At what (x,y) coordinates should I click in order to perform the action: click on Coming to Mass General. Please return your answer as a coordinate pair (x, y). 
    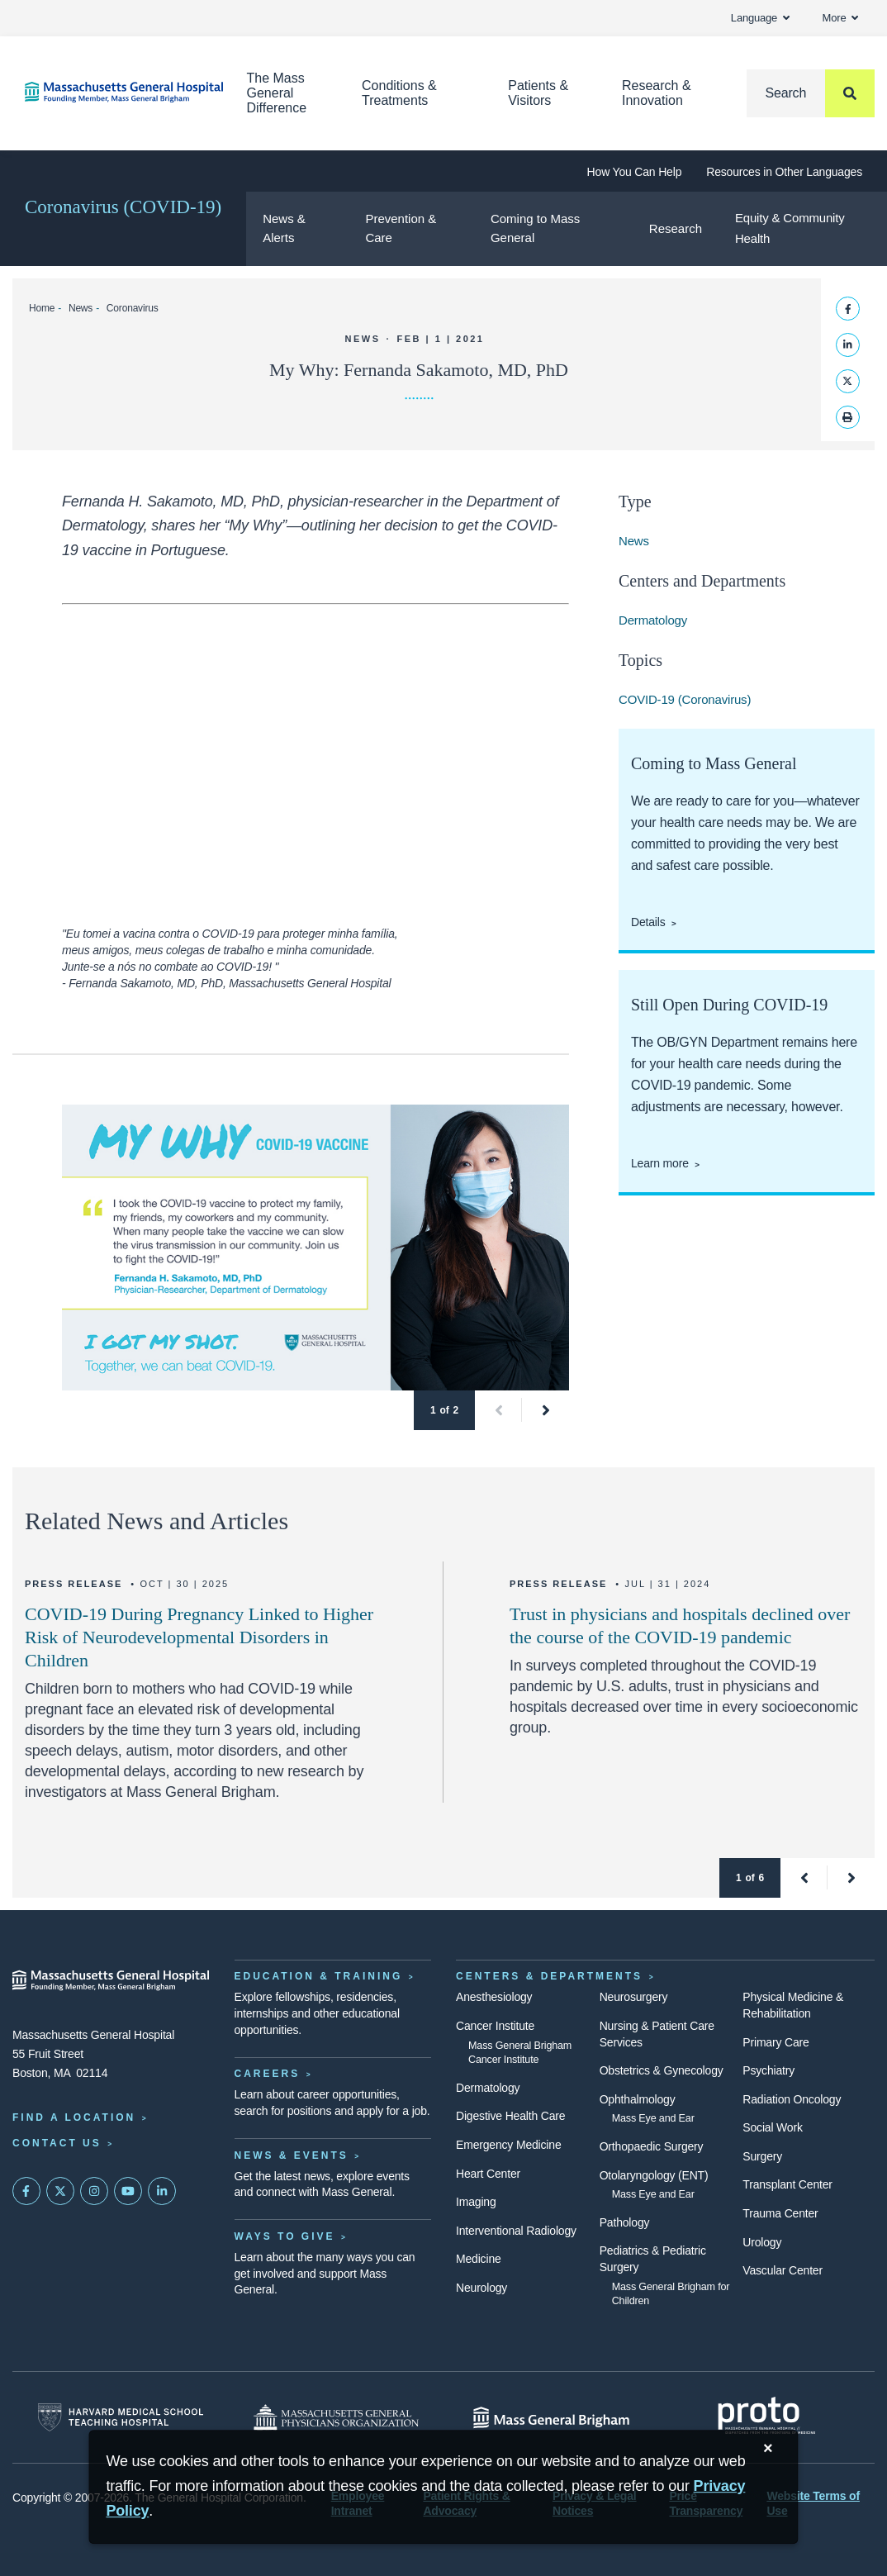
    Looking at the image, I should click on (535, 228).